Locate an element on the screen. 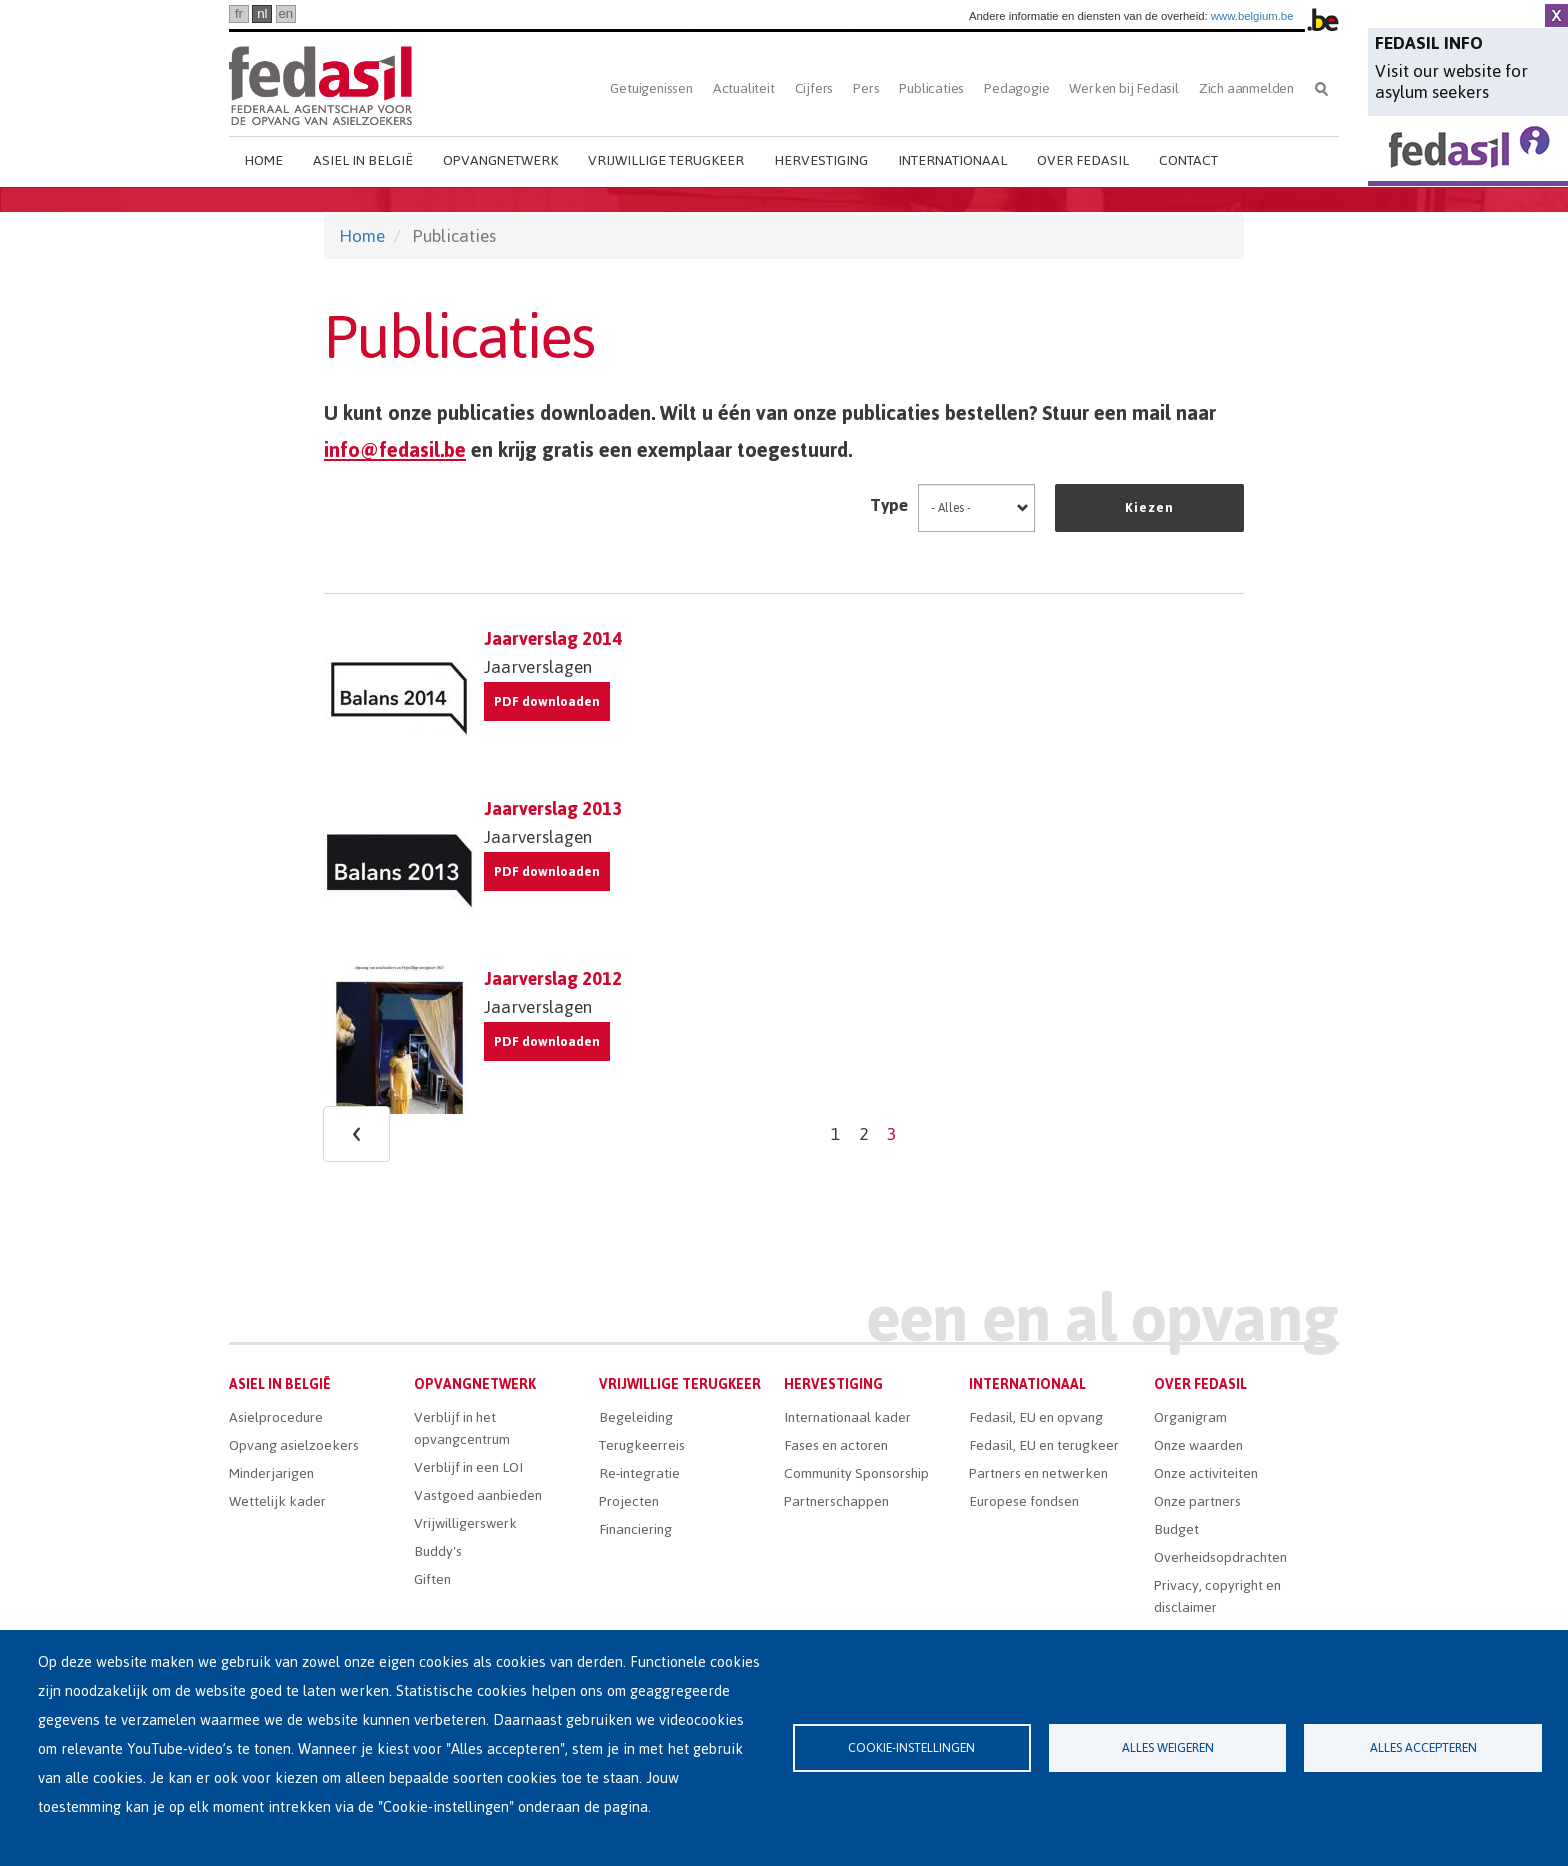 This screenshot has height=1866, width=1568. Partnerschappen is located at coordinates (836, 1501).